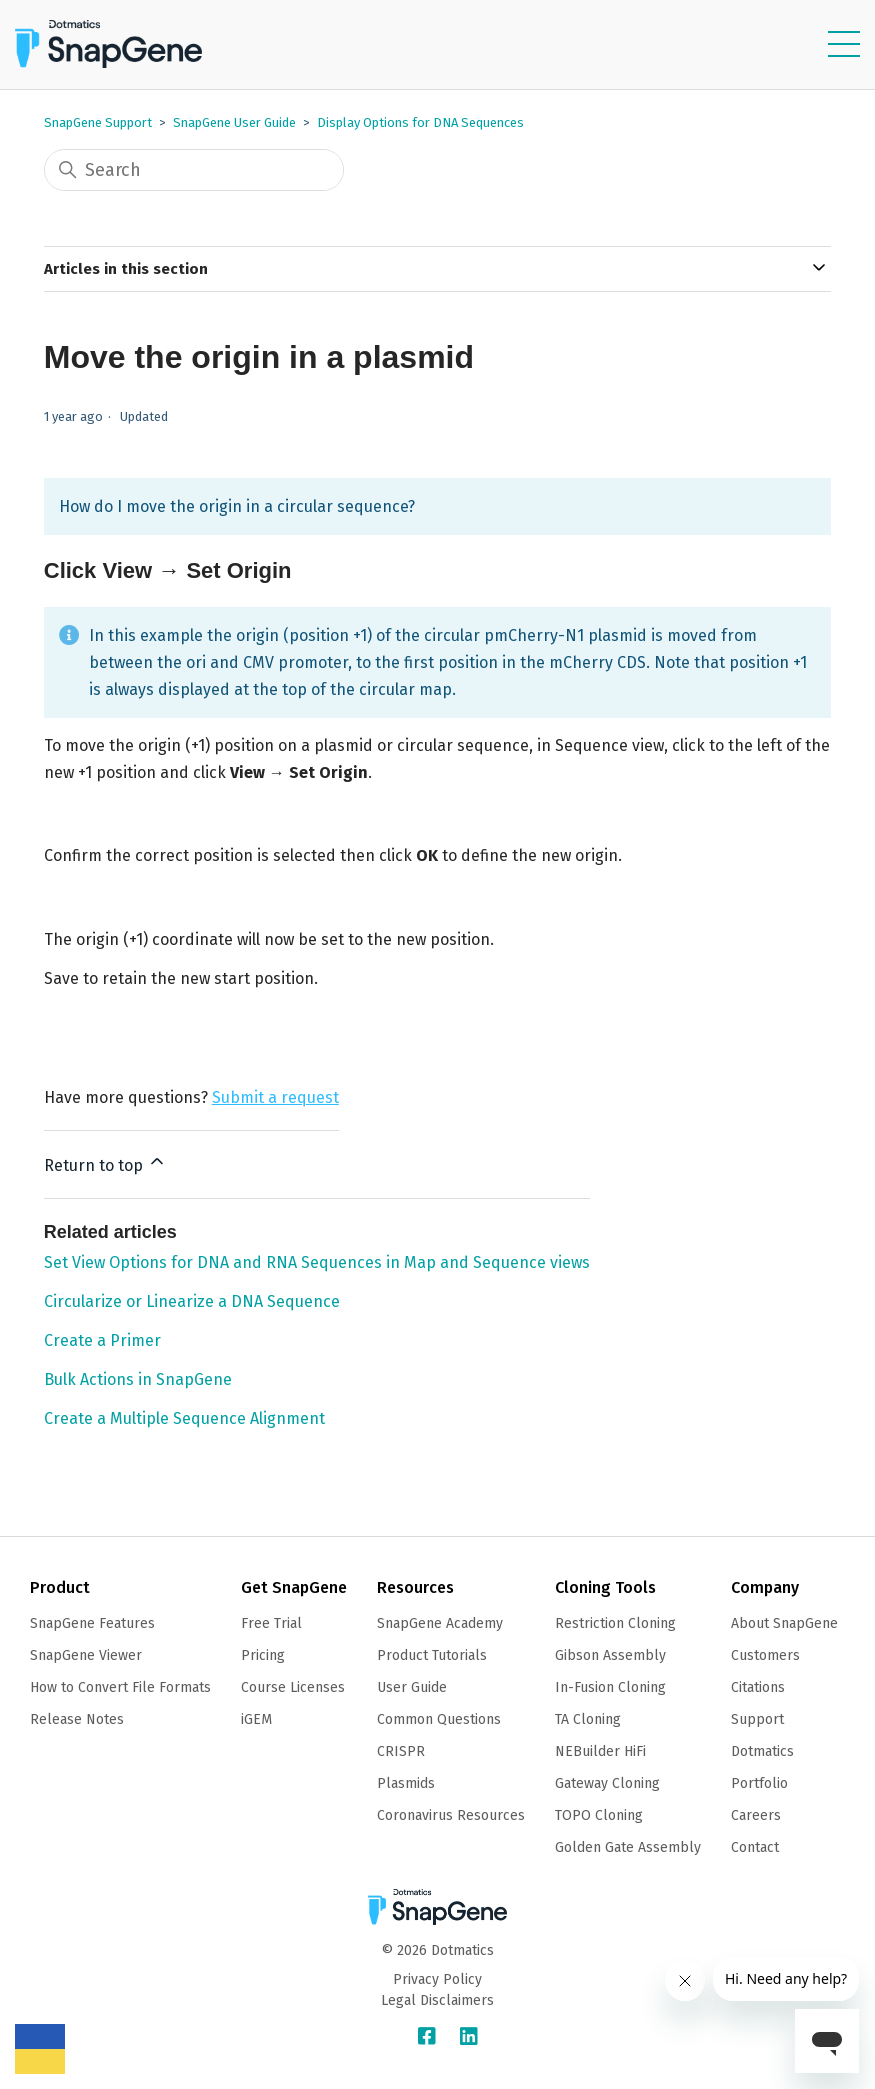  What do you see at coordinates (98, 122) in the screenshot?
I see `SnapGene Support` at bounding box center [98, 122].